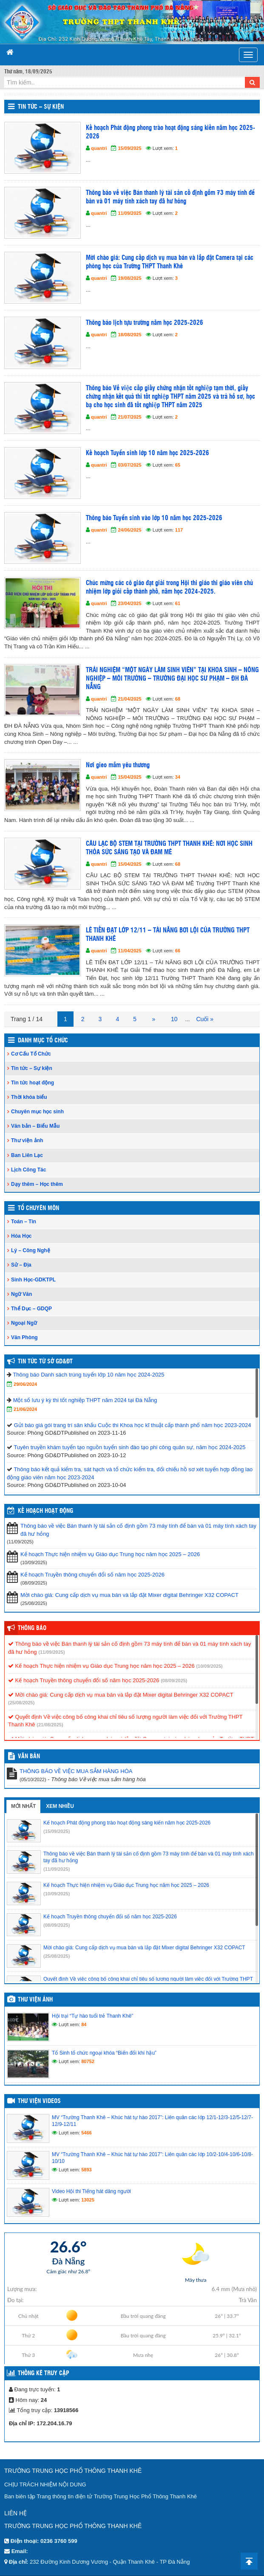 This screenshot has height=2576, width=264. I want to click on Mới nhất [tab], so click(23, 1806).